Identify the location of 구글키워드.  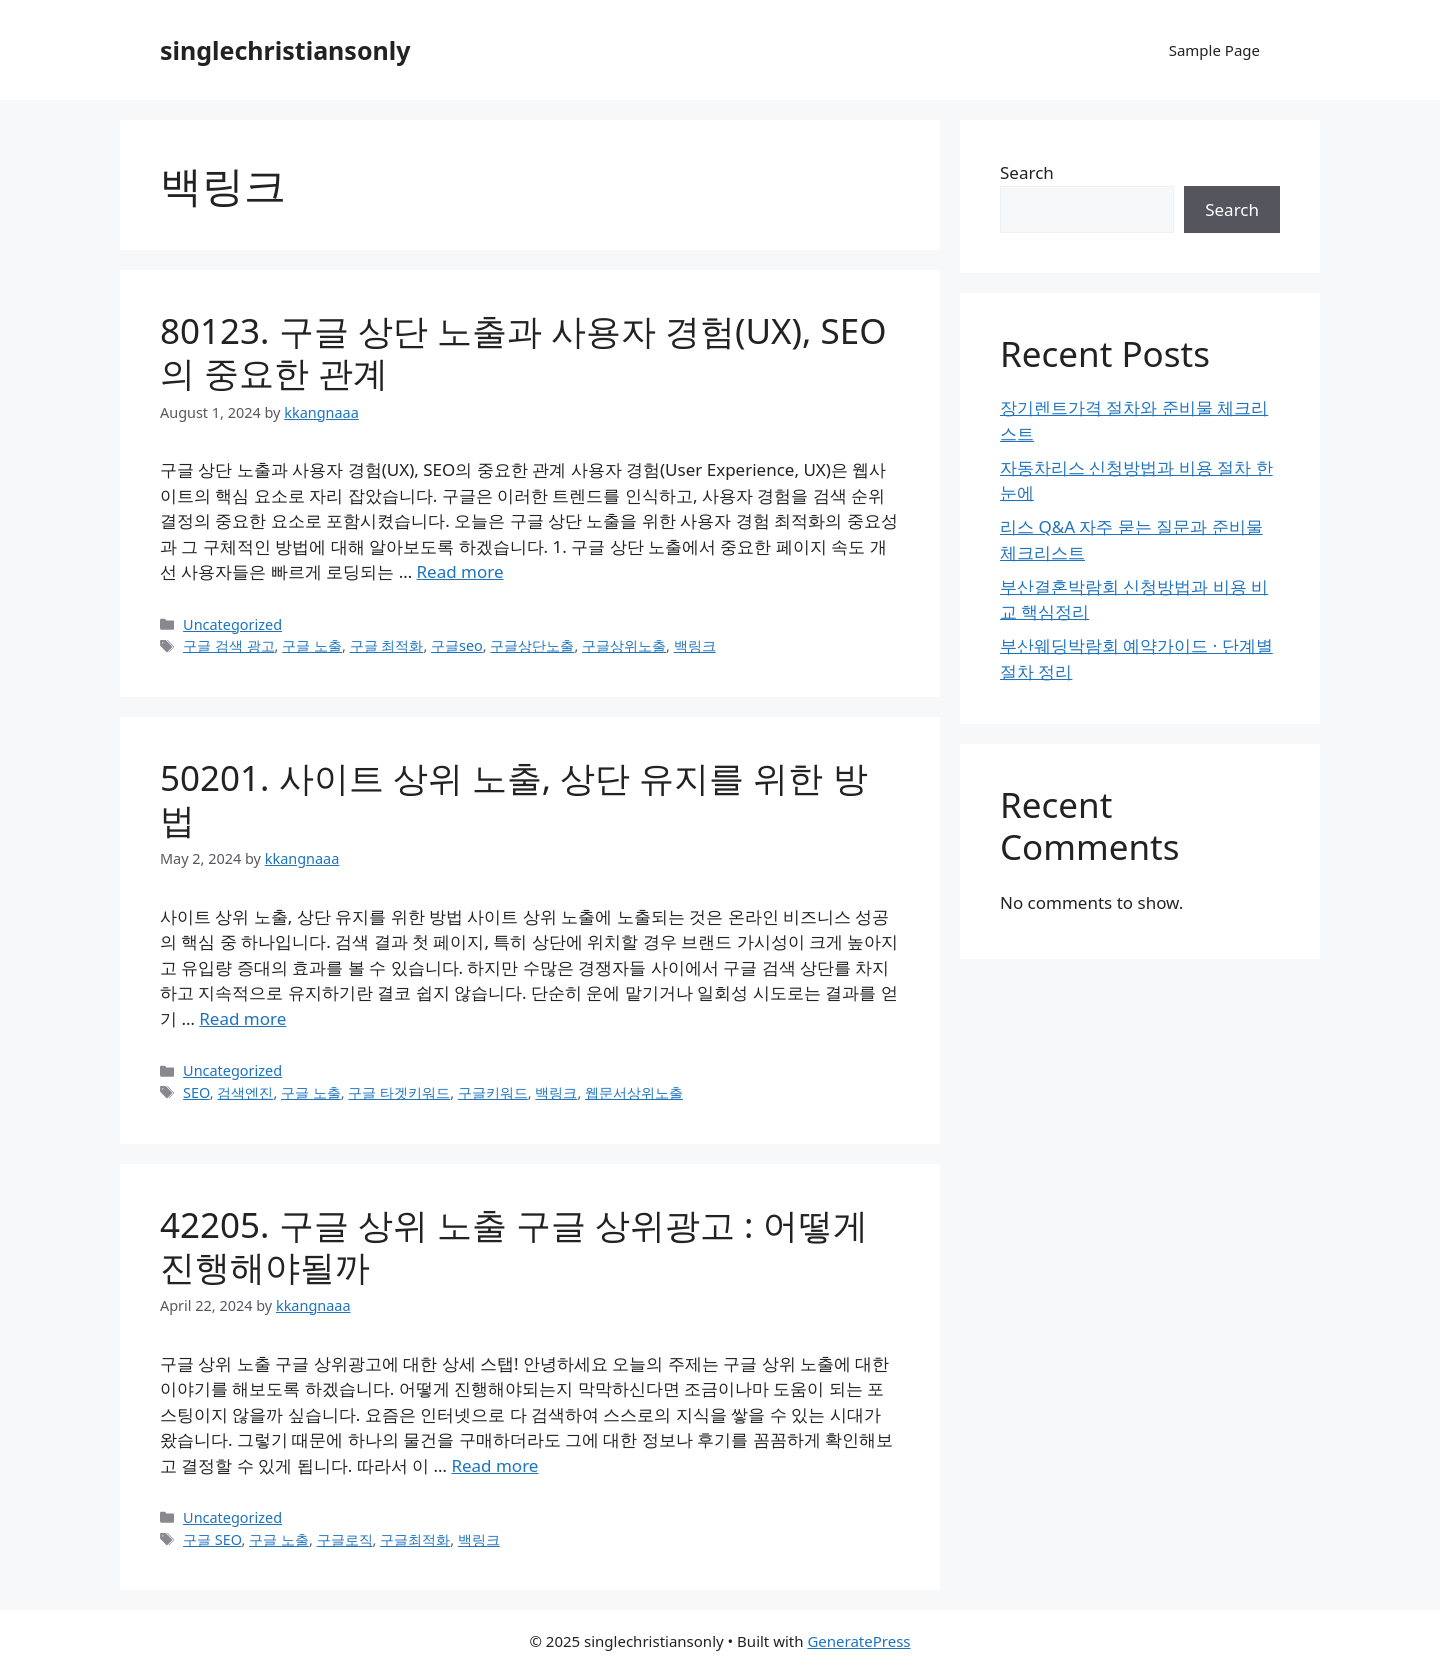
(493, 1092).